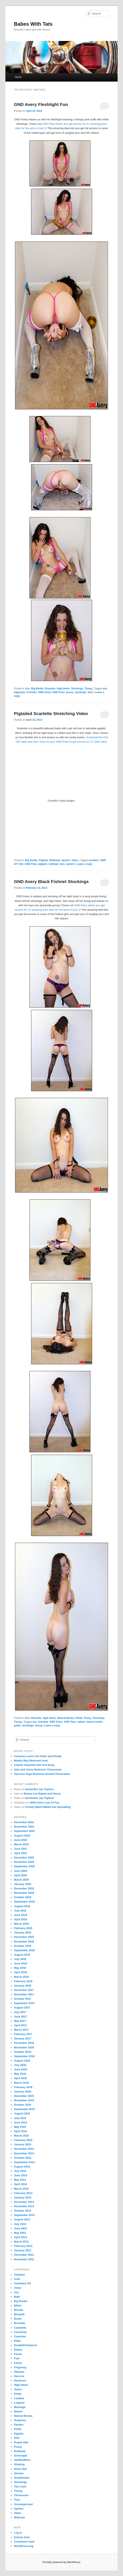 This screenshot has height=2576, width=123. What do you see at coordinates (24, 1861) in the screenshot?
I see `November 2020` at bounding box center [24, 1861].